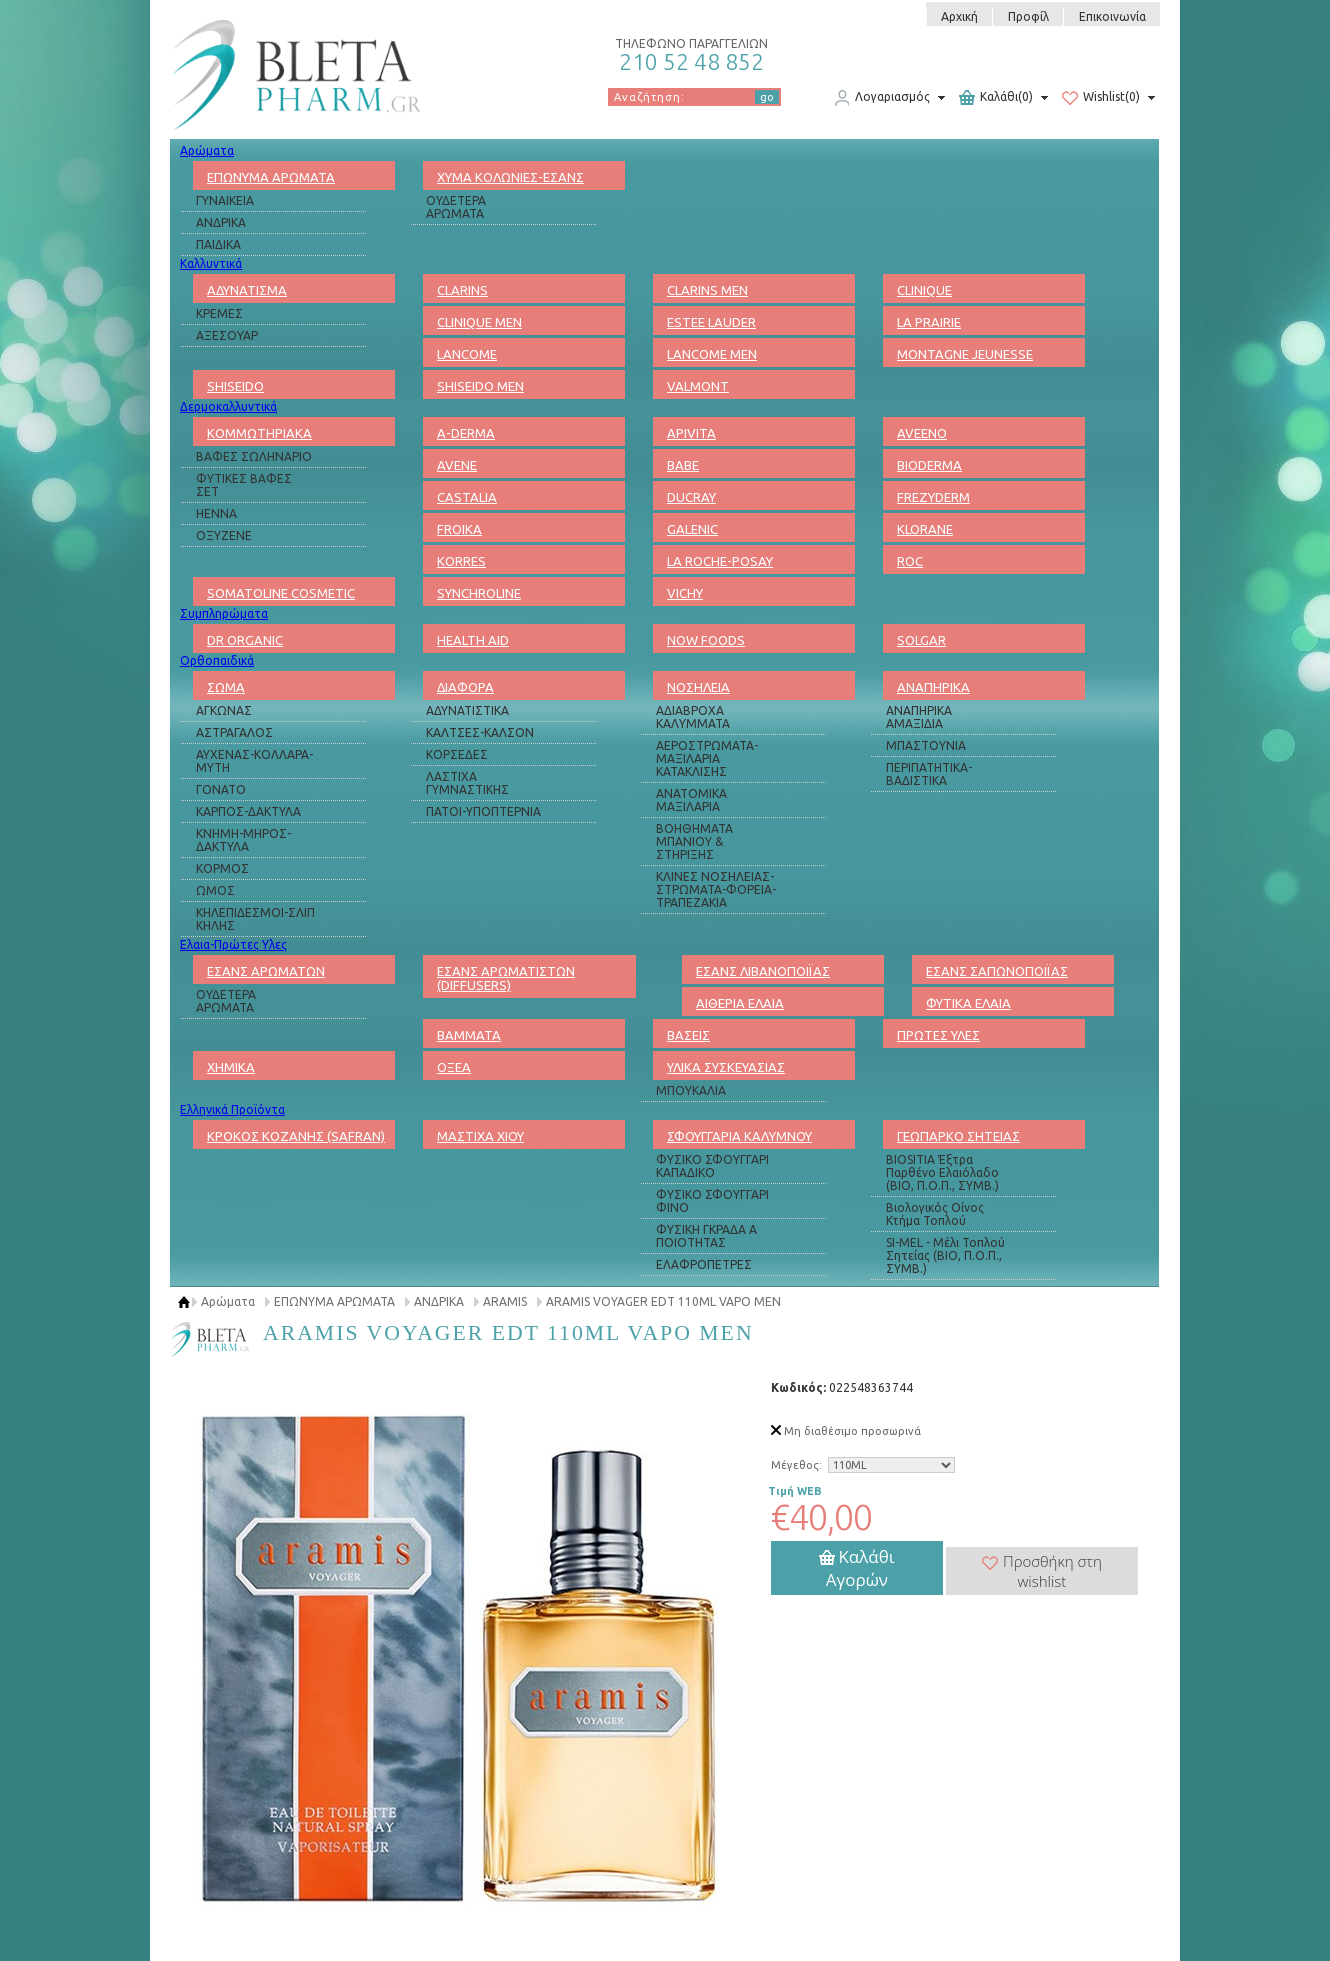 Image resolution: width=1330 pixels, height=1961 pixels. Describe the element at coordinates (506, 978) in the screenshot. I see `ΕΣΑΝΣ ΑΡΩΜΑΤΙΣΤΩΝ (DIFFUSERS)` at that location.